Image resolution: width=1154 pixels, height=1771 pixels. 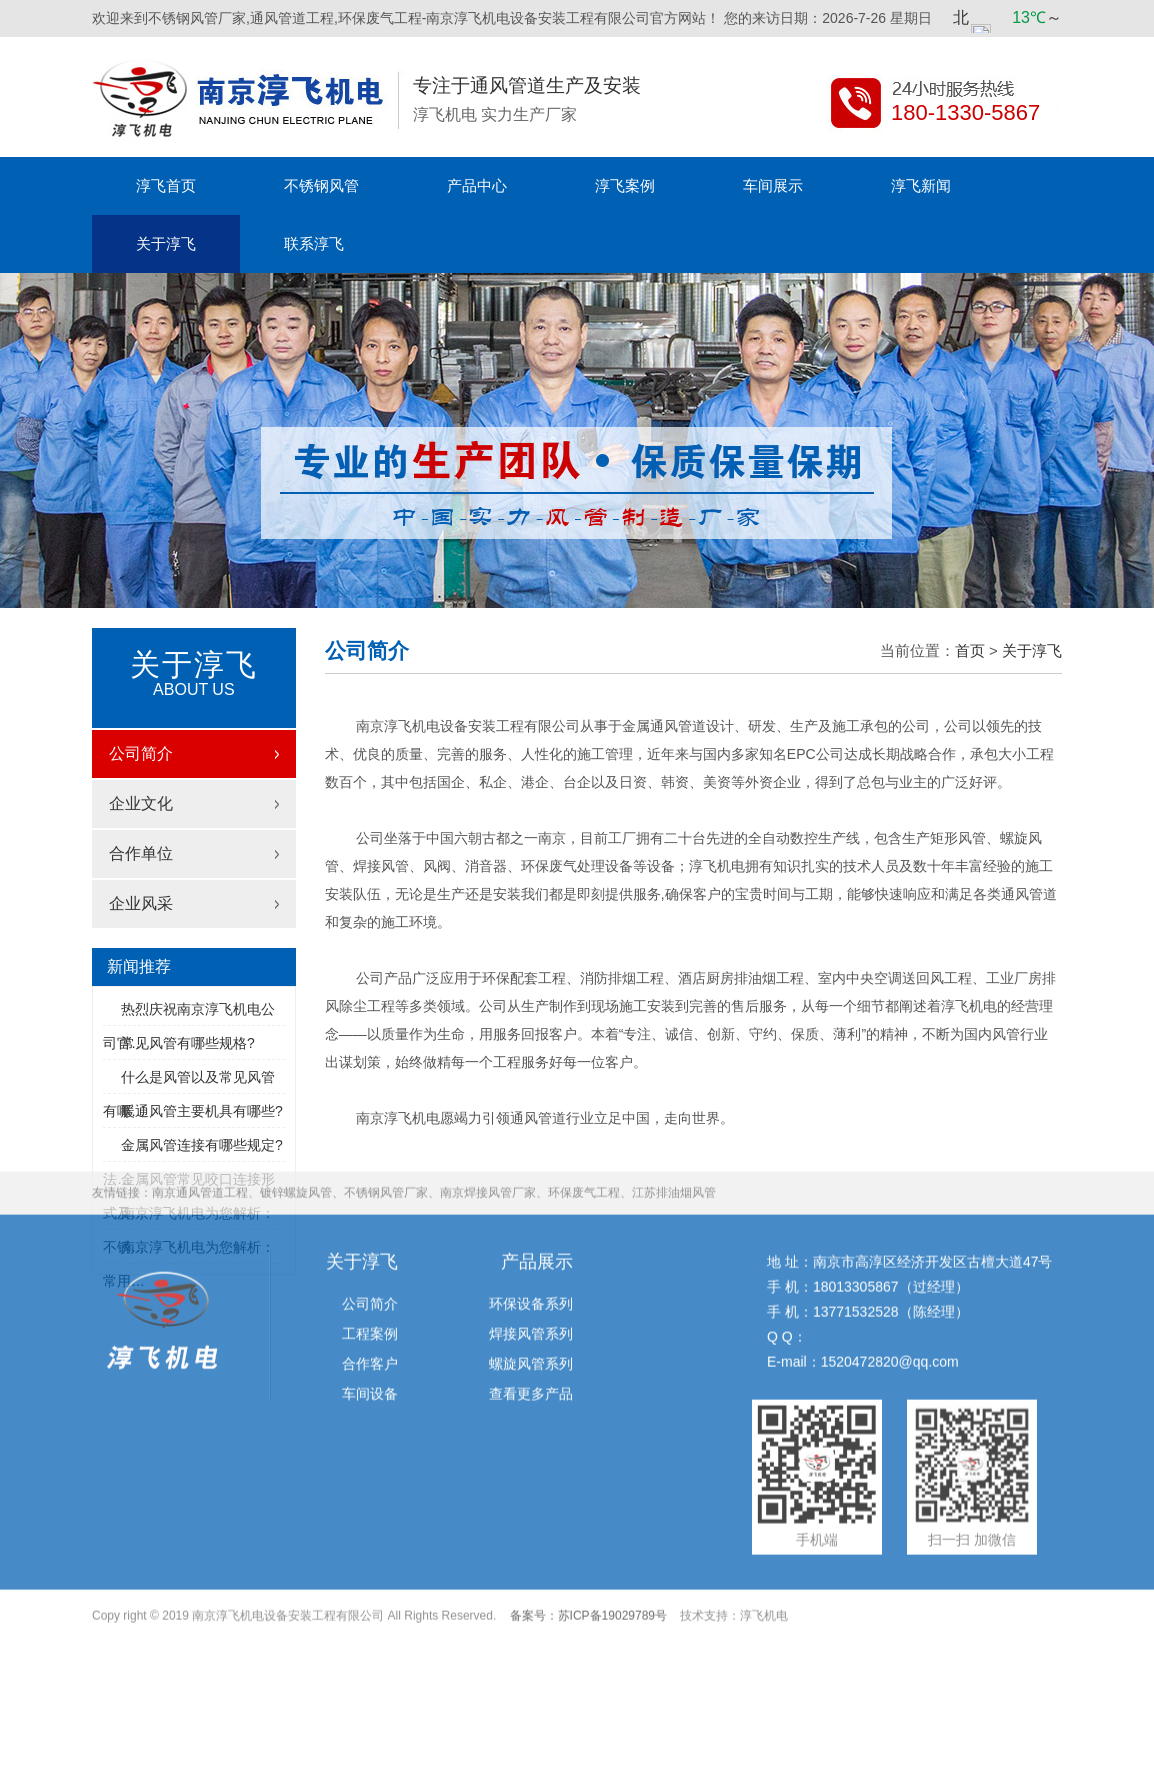 What do you see at coordinates (314, 243) in the screenshot?
I see `联系淳飞` at bounding box center [314, 243].